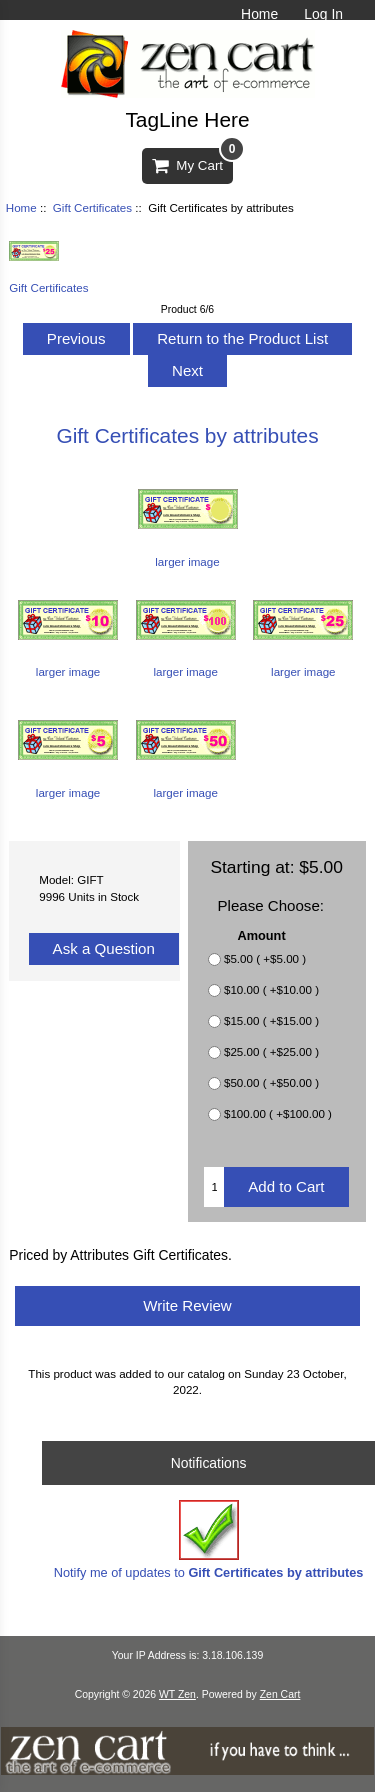  Describe the element at coordinates (271, 1020) in the screenshot. I see `$15.00 ( +$15.00 )` at that location.